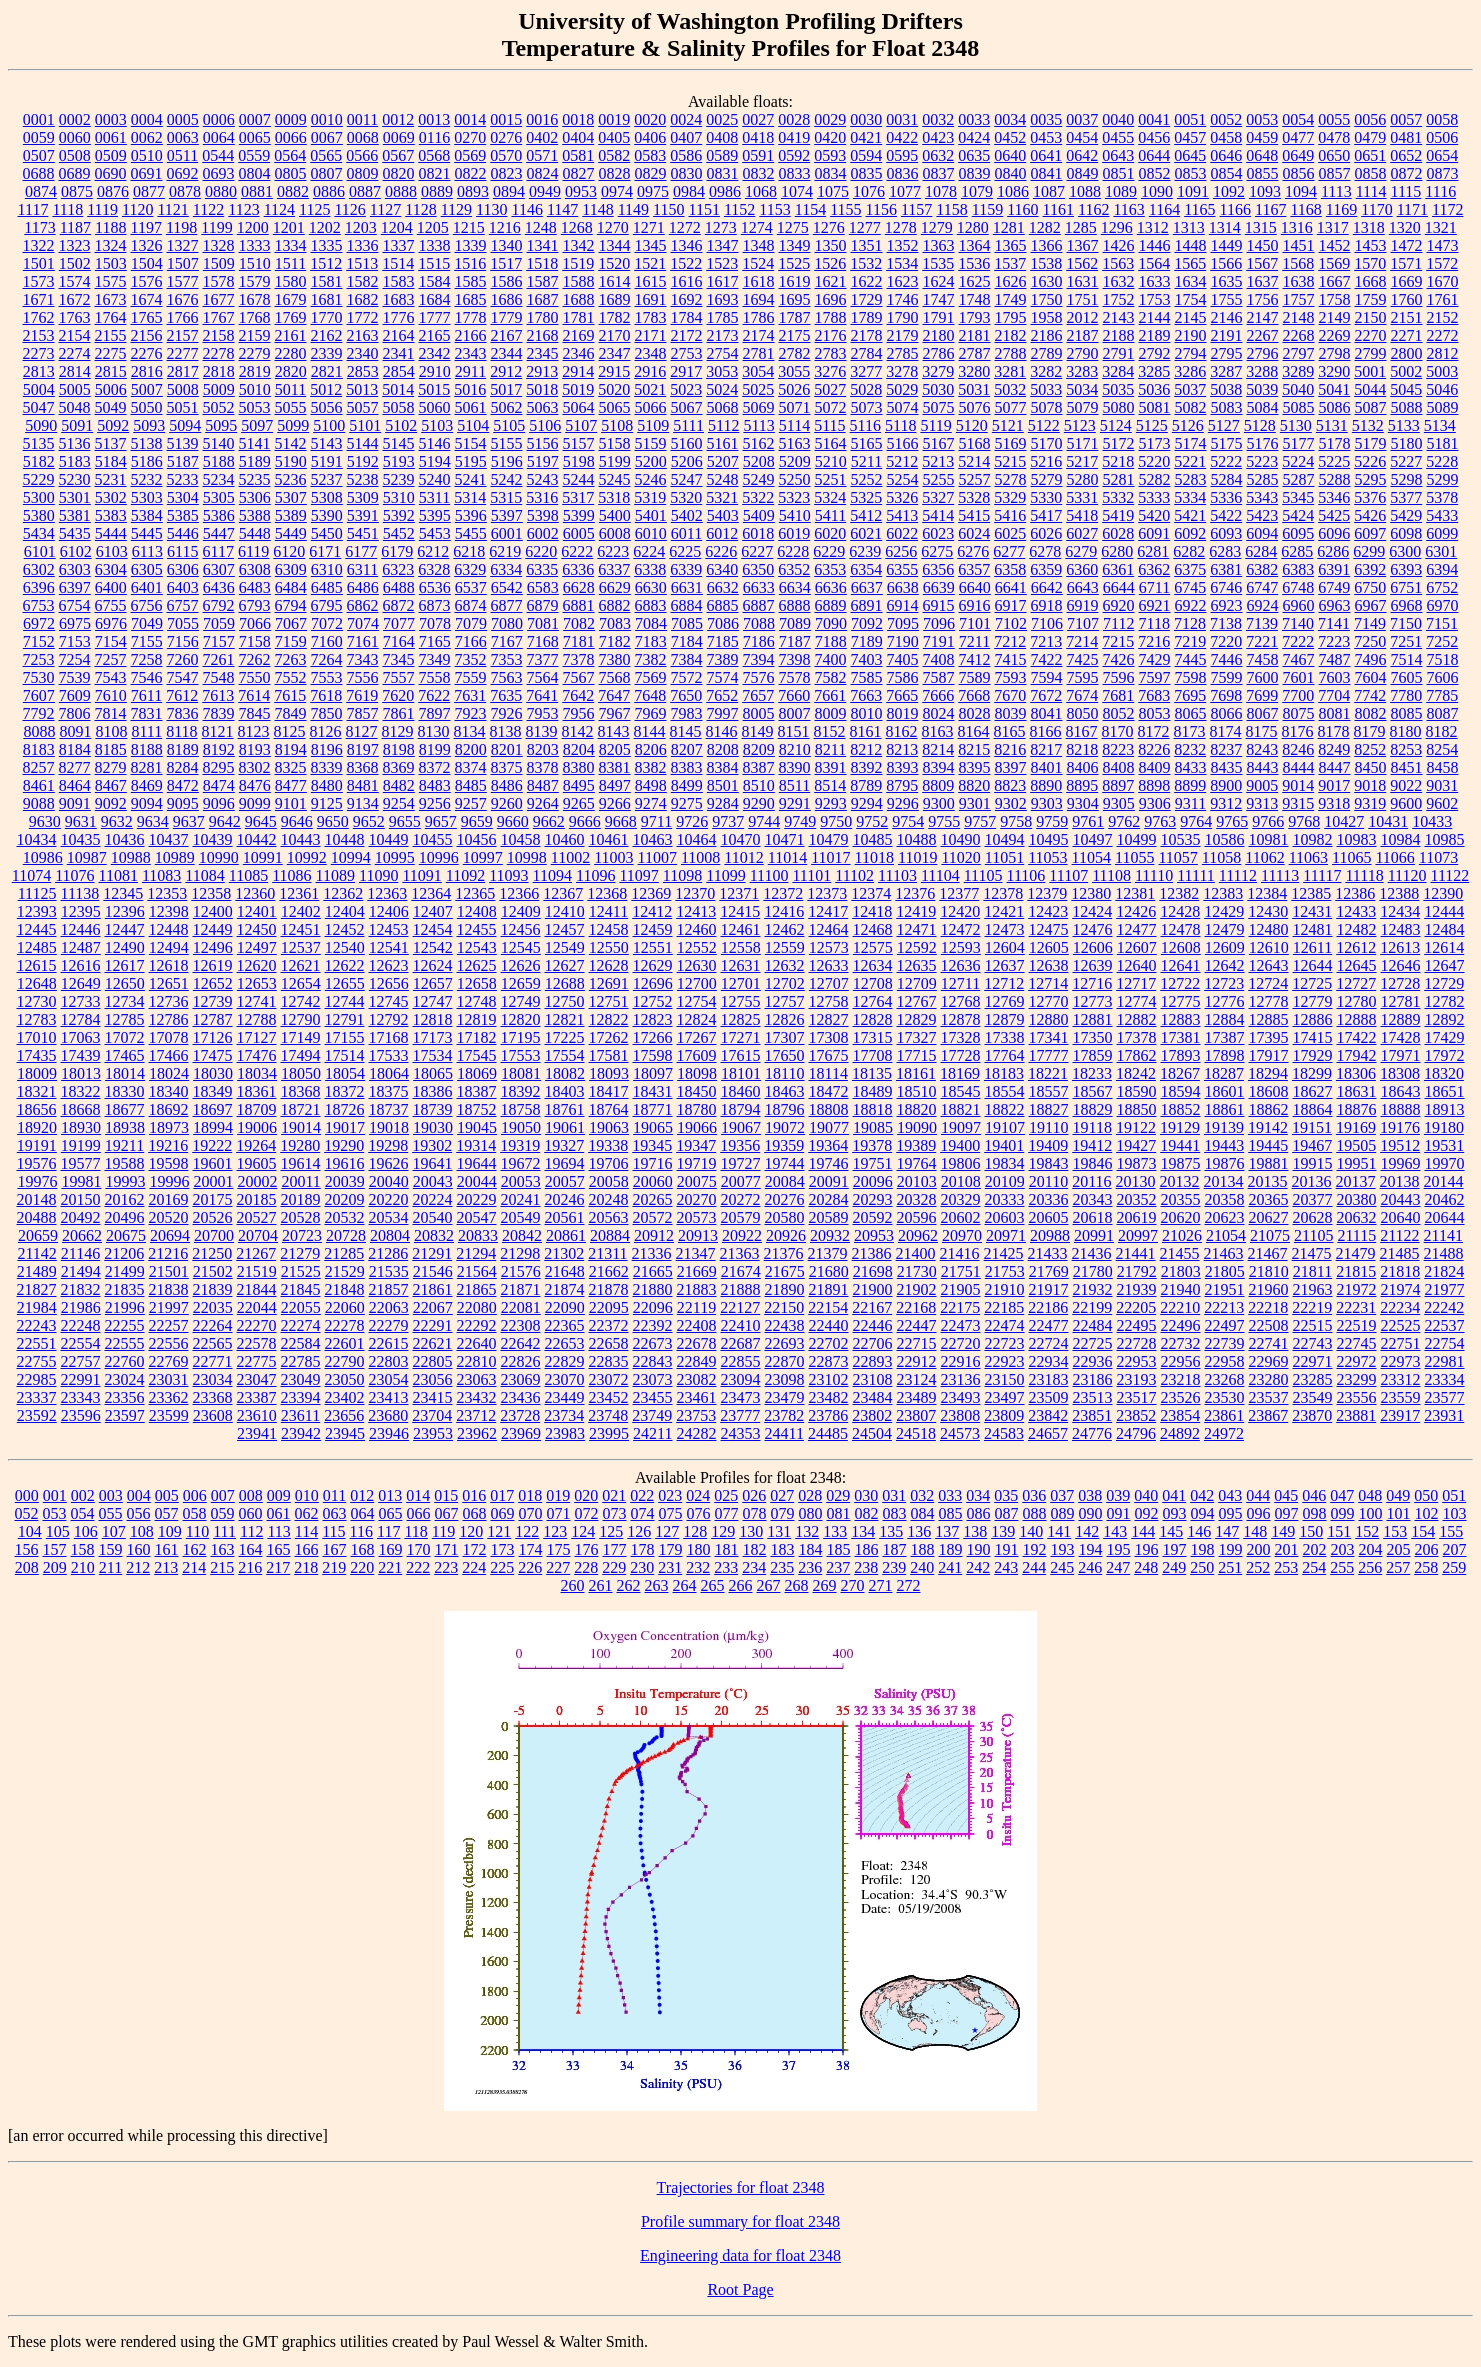  I want to click on 1201, so click(289, 227).